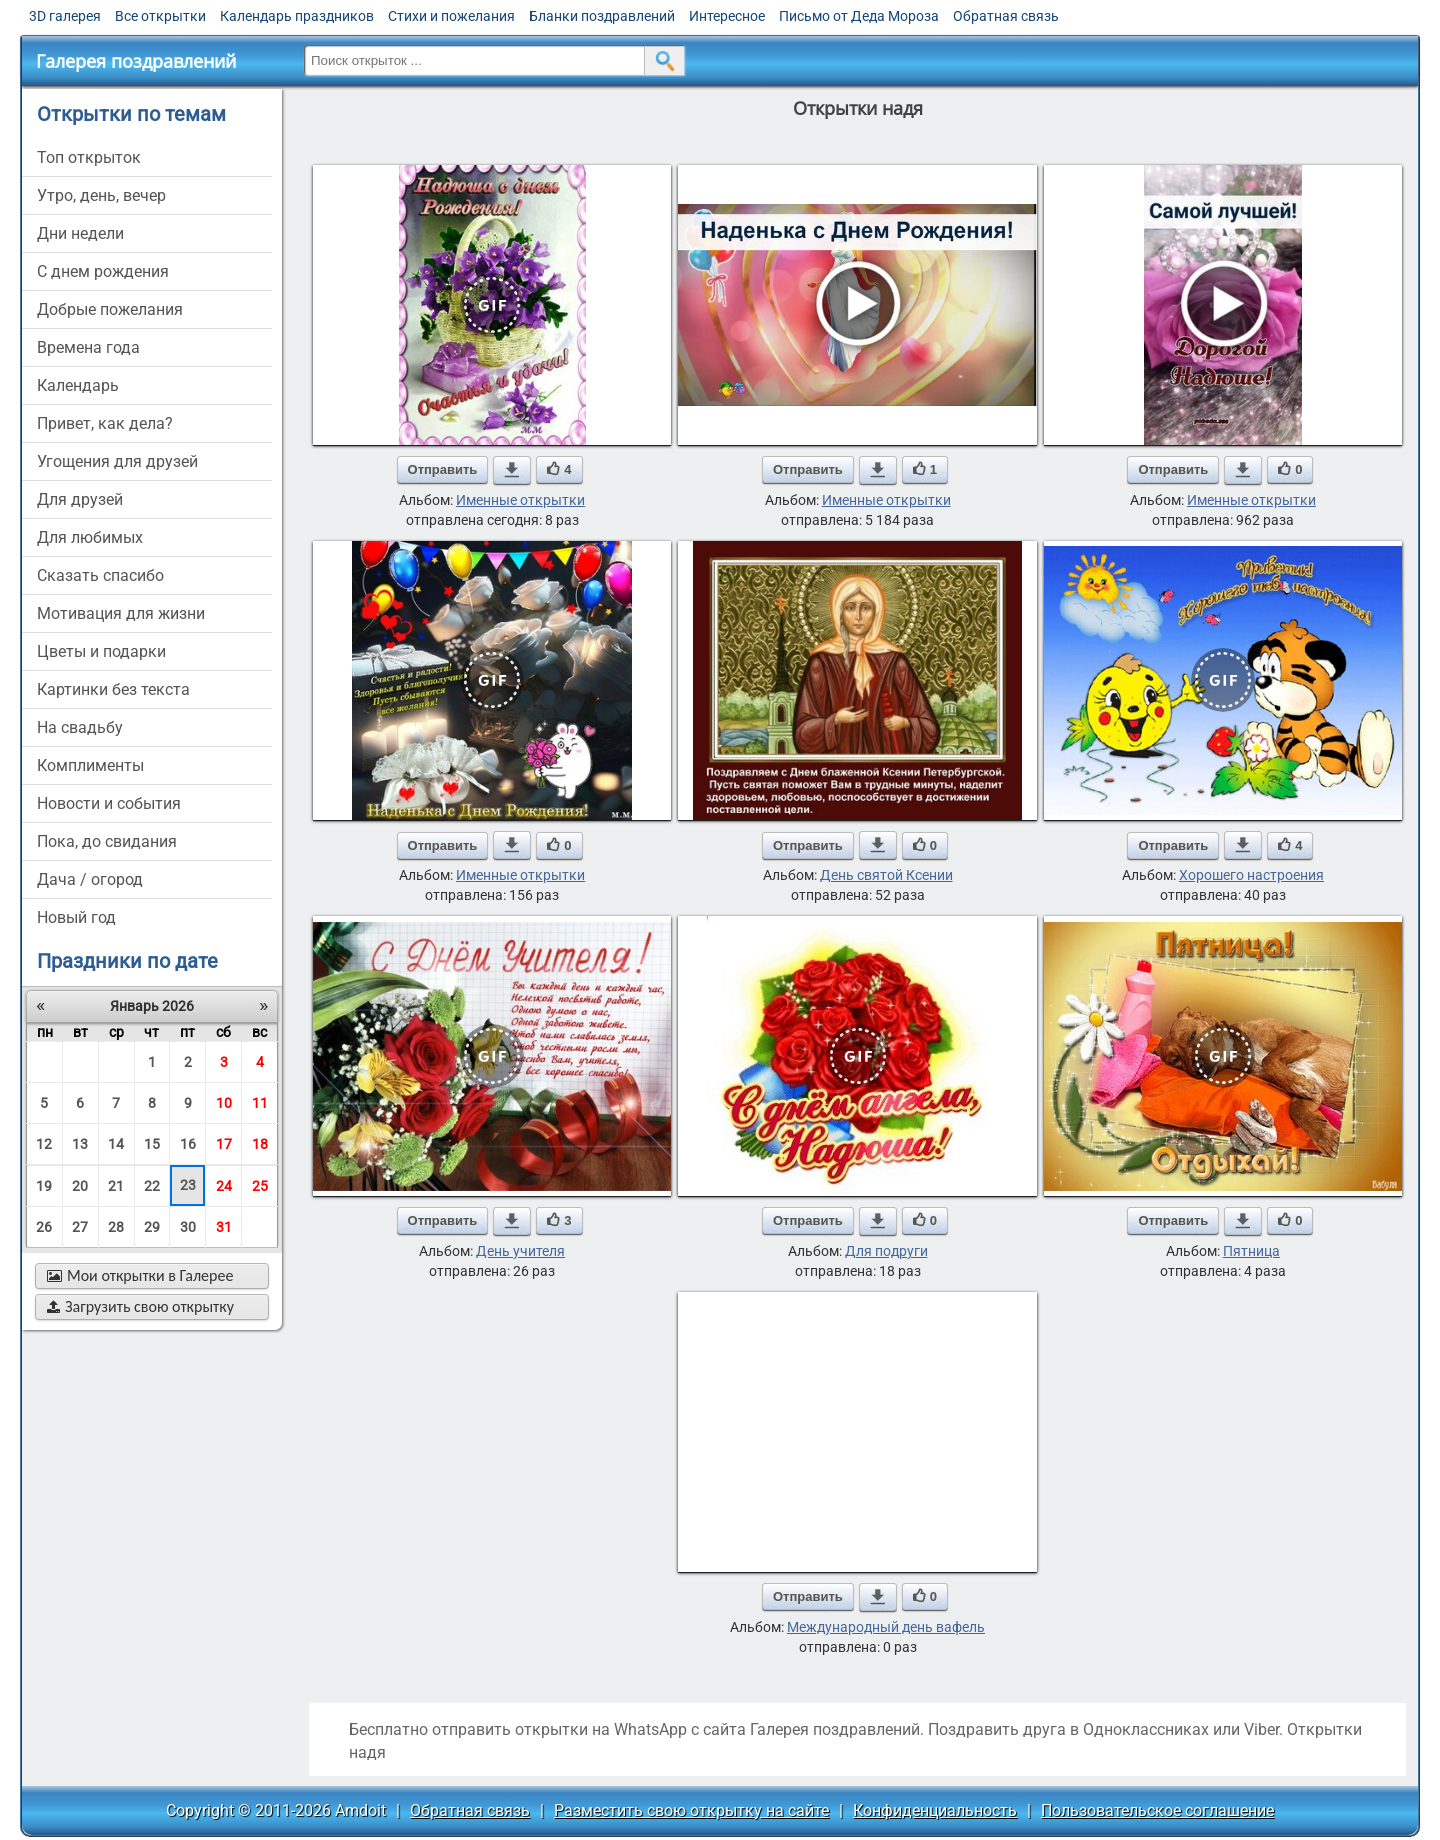 The image size is (1440, 1840). I want to click on пока, до свидания, so click(107, 841).